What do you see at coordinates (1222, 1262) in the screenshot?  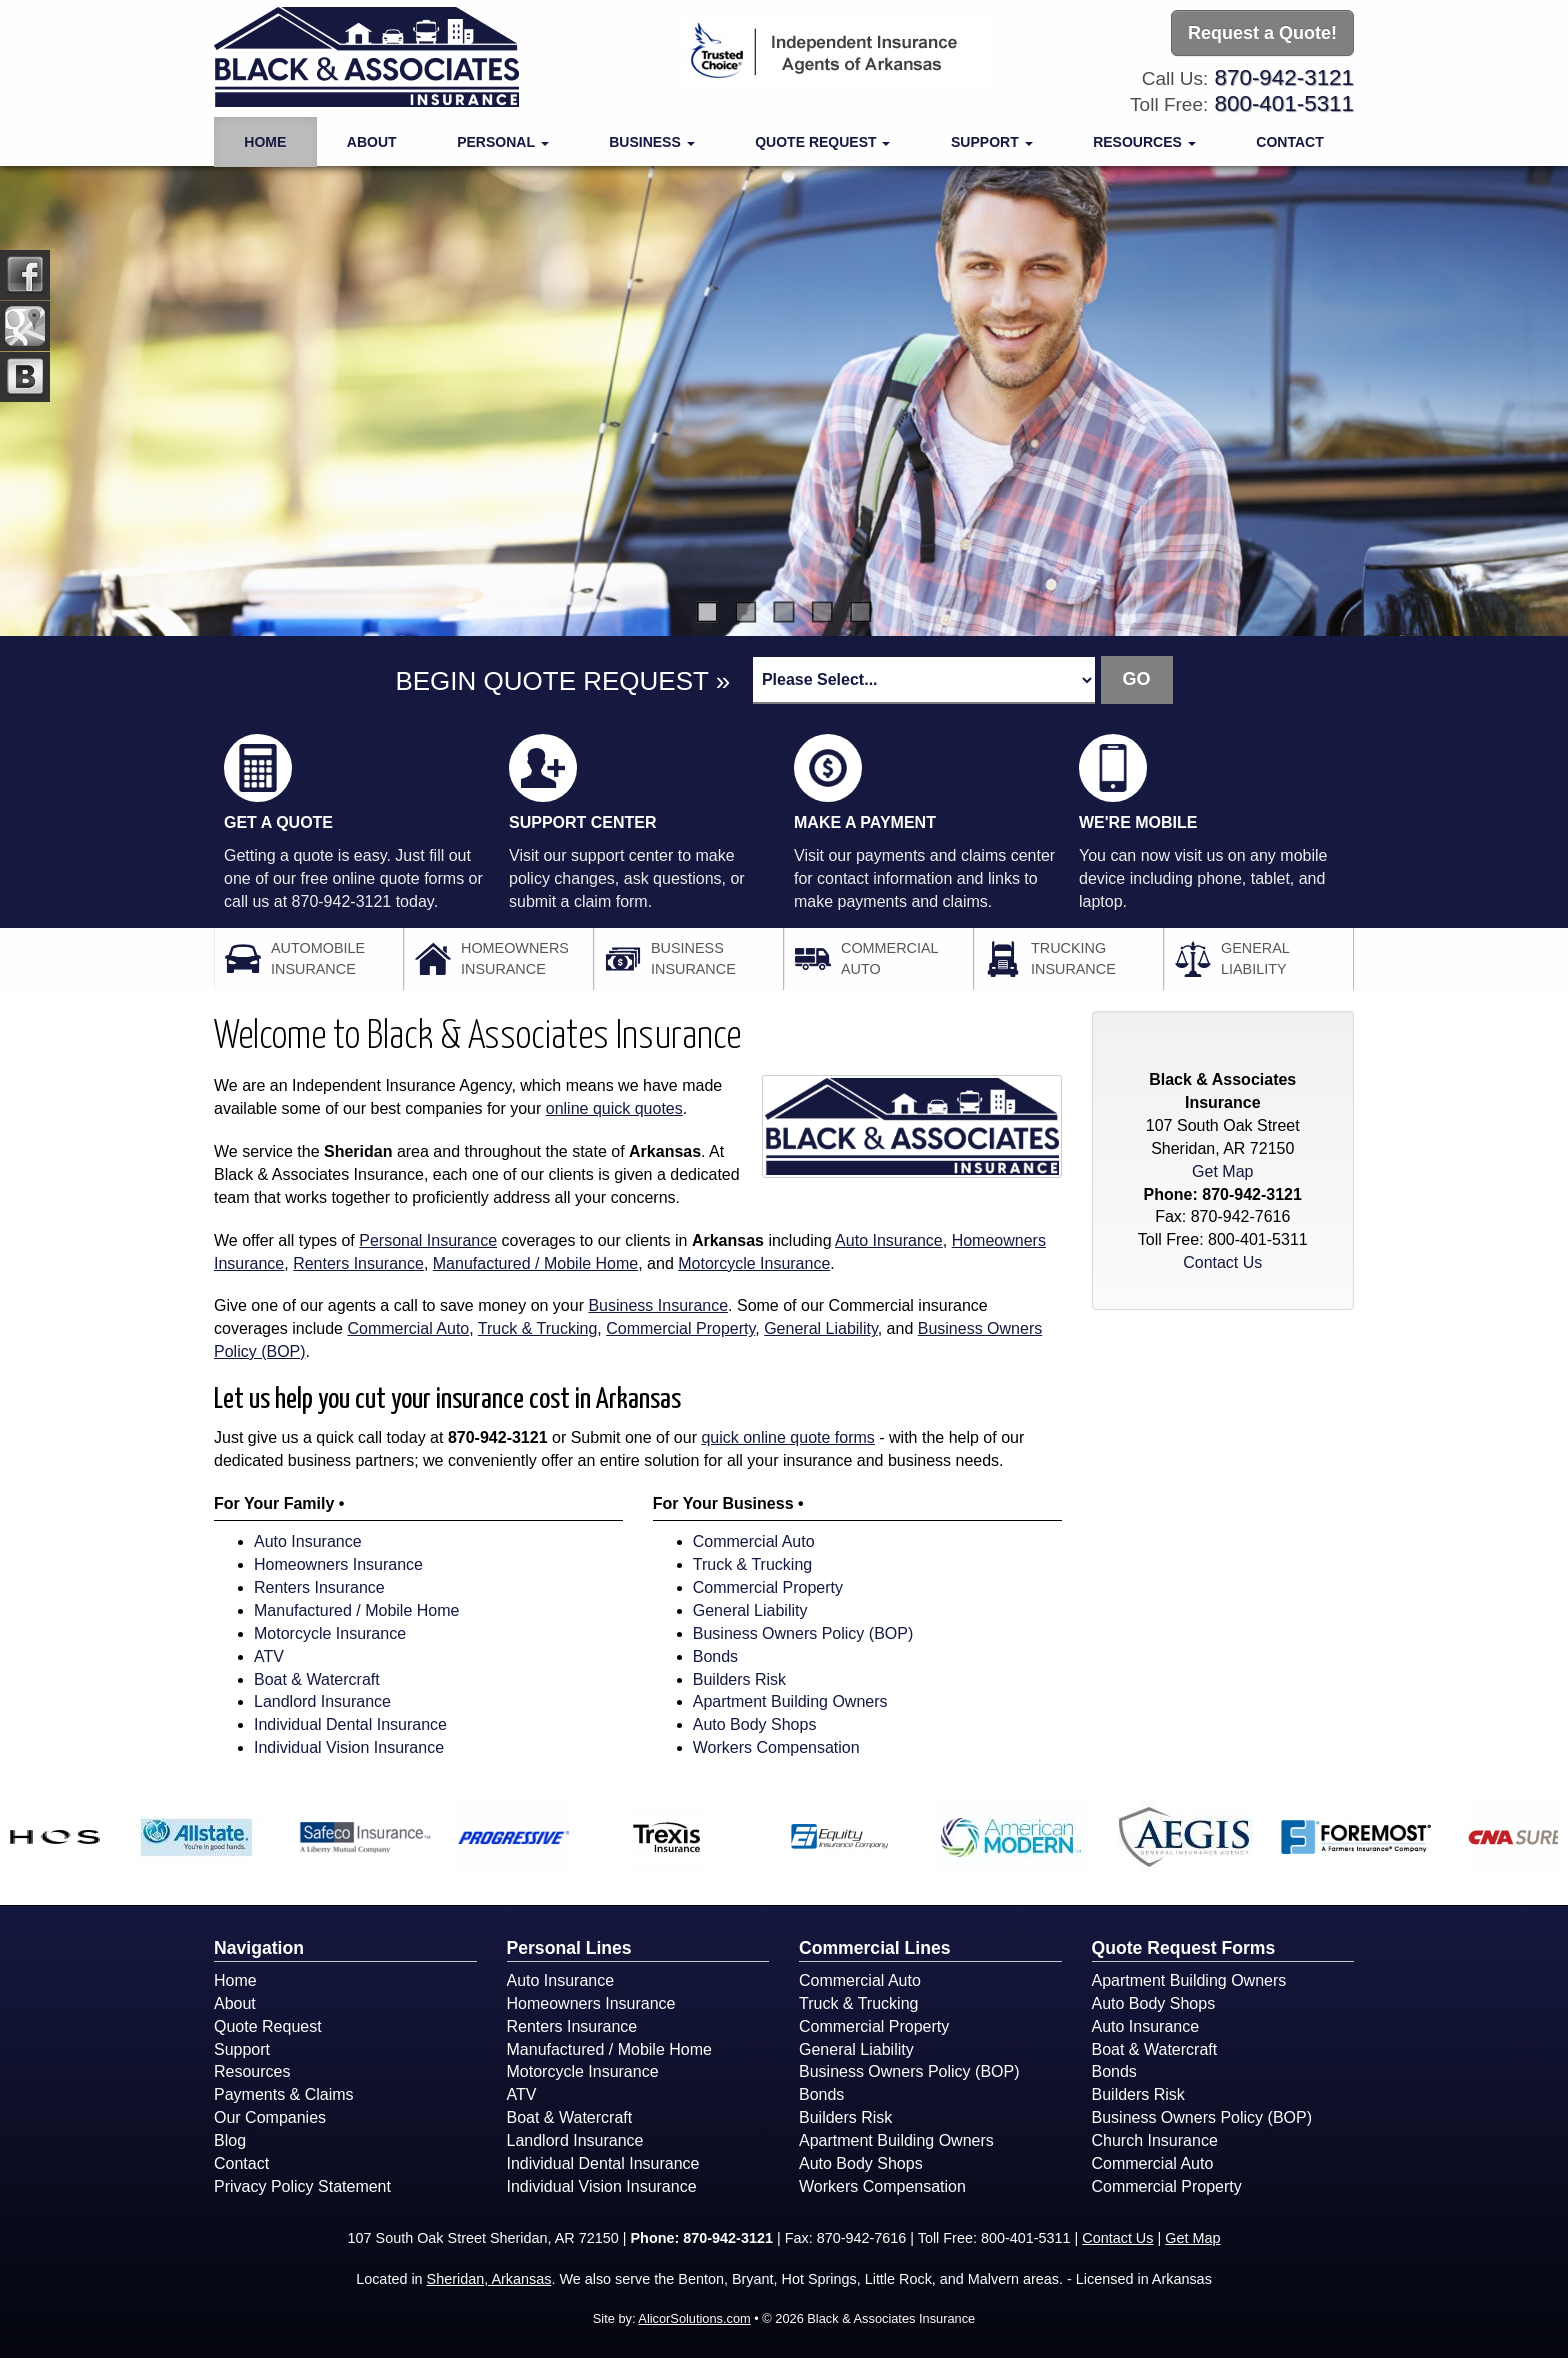 I see `Contact Us [Secure Contact Form]` at bounding box center [1222, 1262].